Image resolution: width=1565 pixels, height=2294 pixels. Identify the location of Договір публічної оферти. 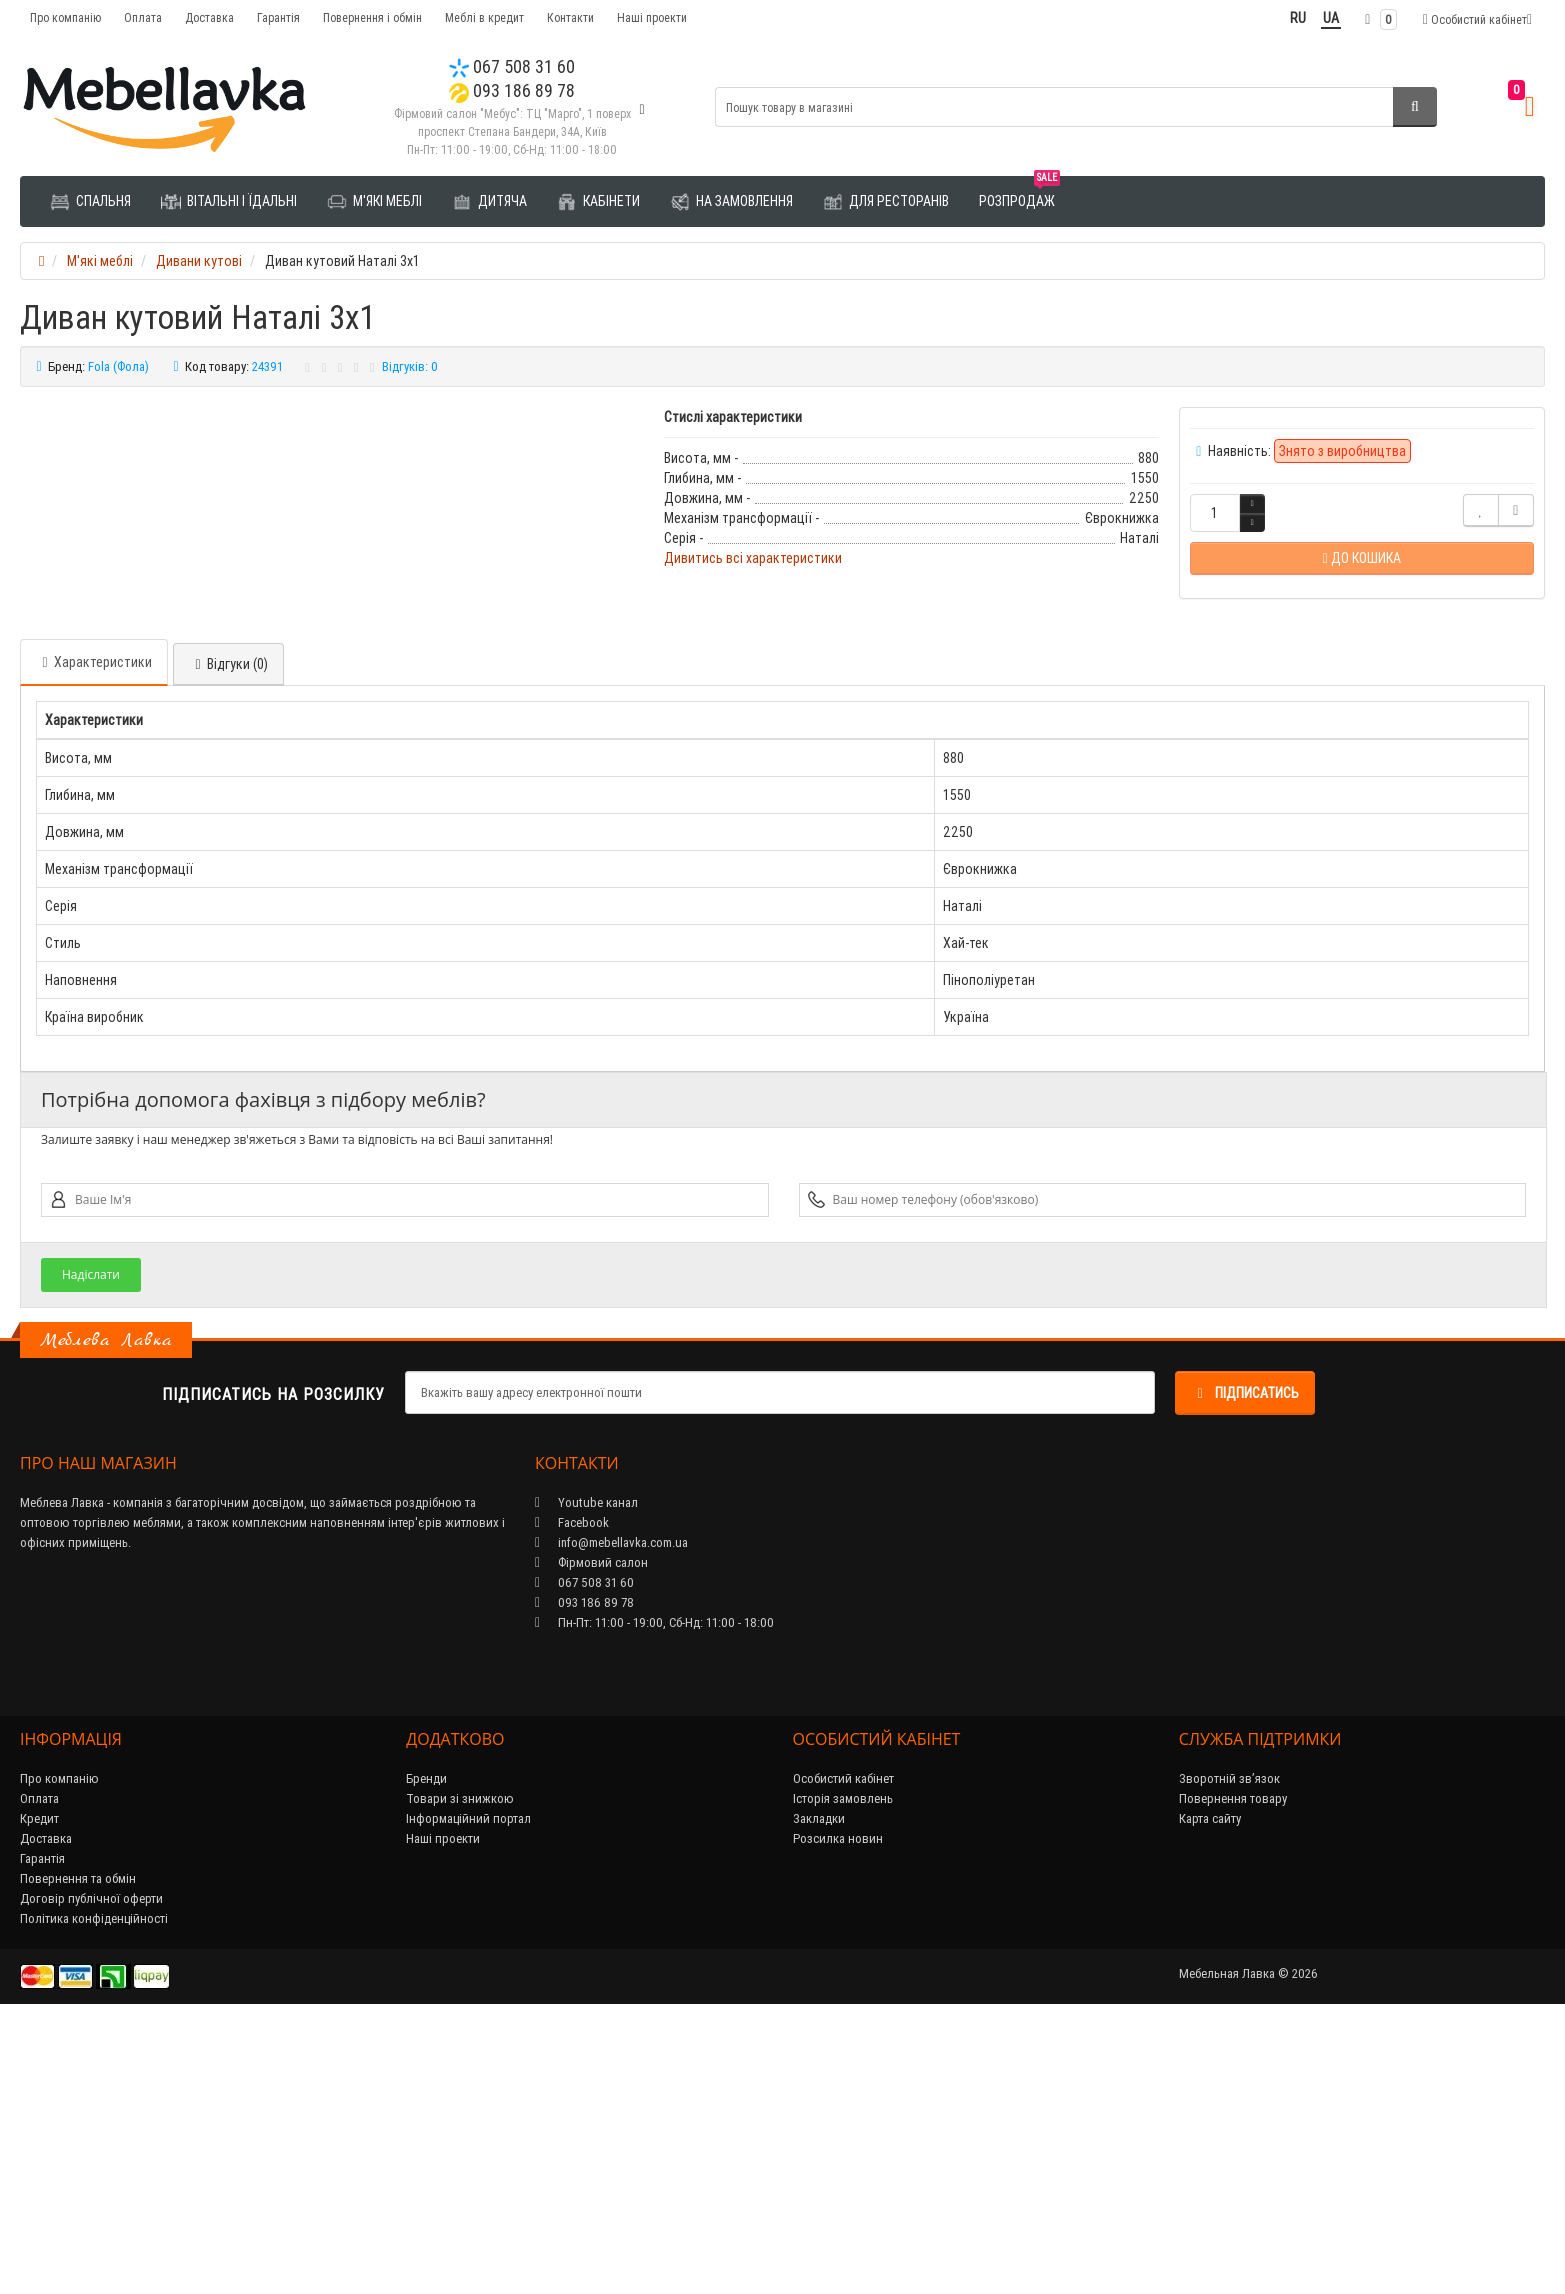
(91, 2168).